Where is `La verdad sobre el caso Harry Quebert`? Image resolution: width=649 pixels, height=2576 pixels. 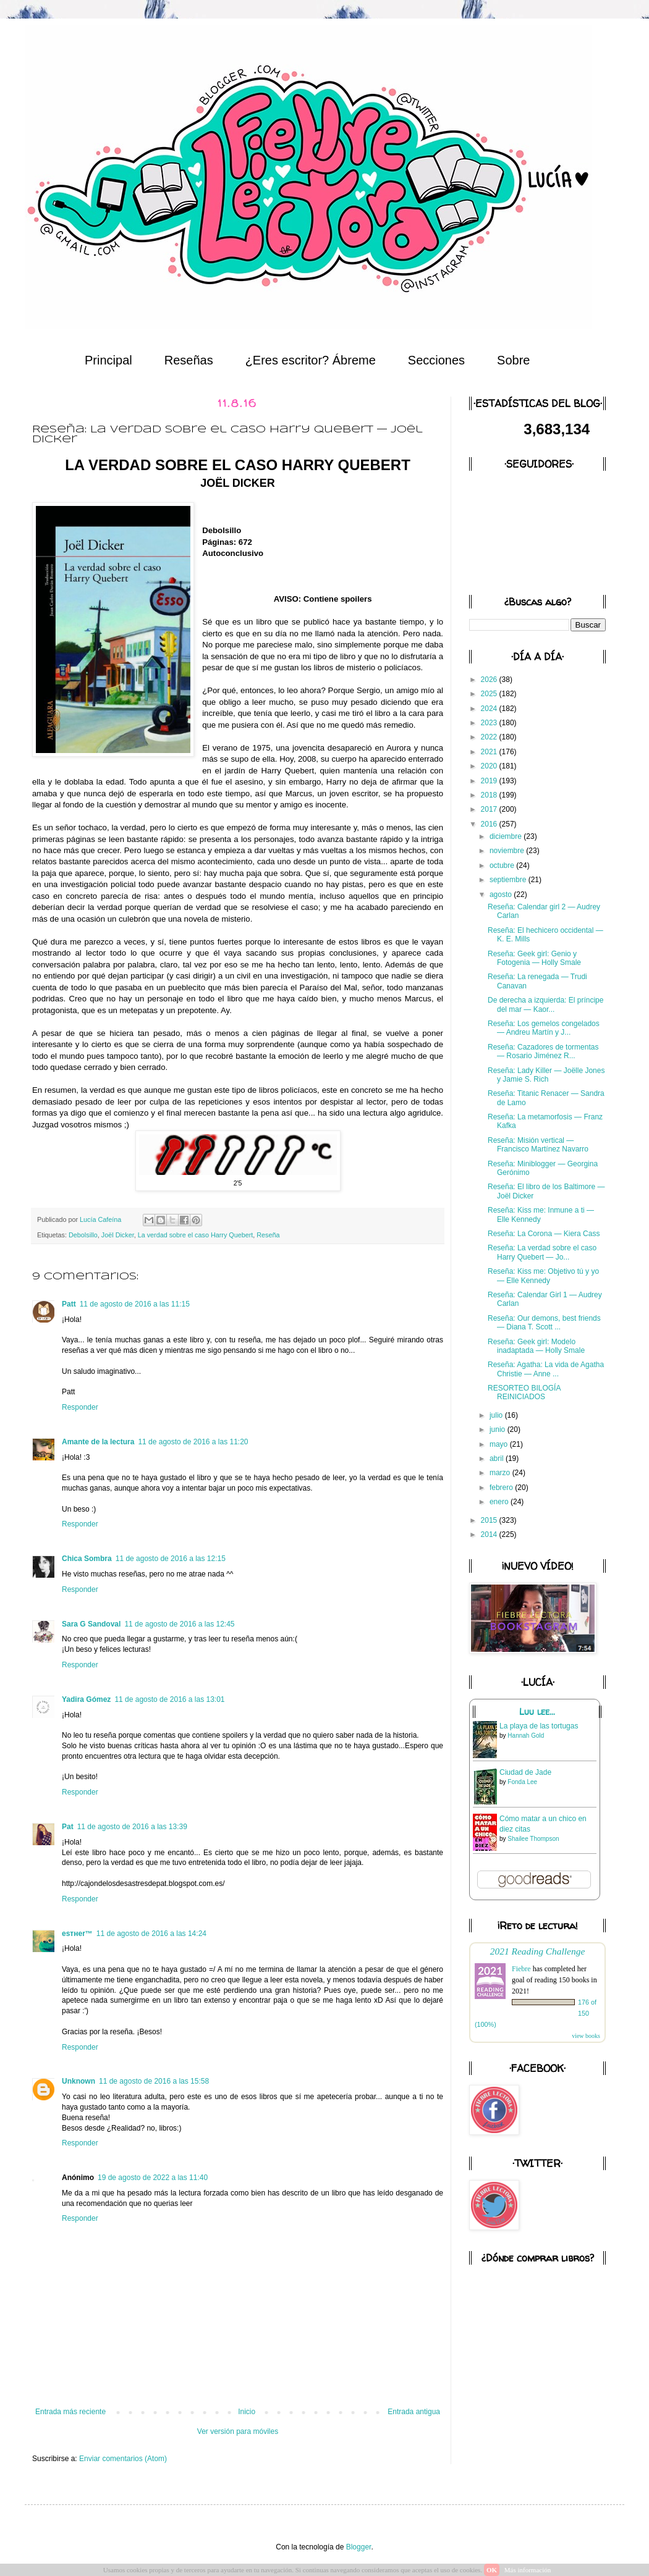 La verdad sobre el caso Harry Quebert is located at coordinates (195, 1235).